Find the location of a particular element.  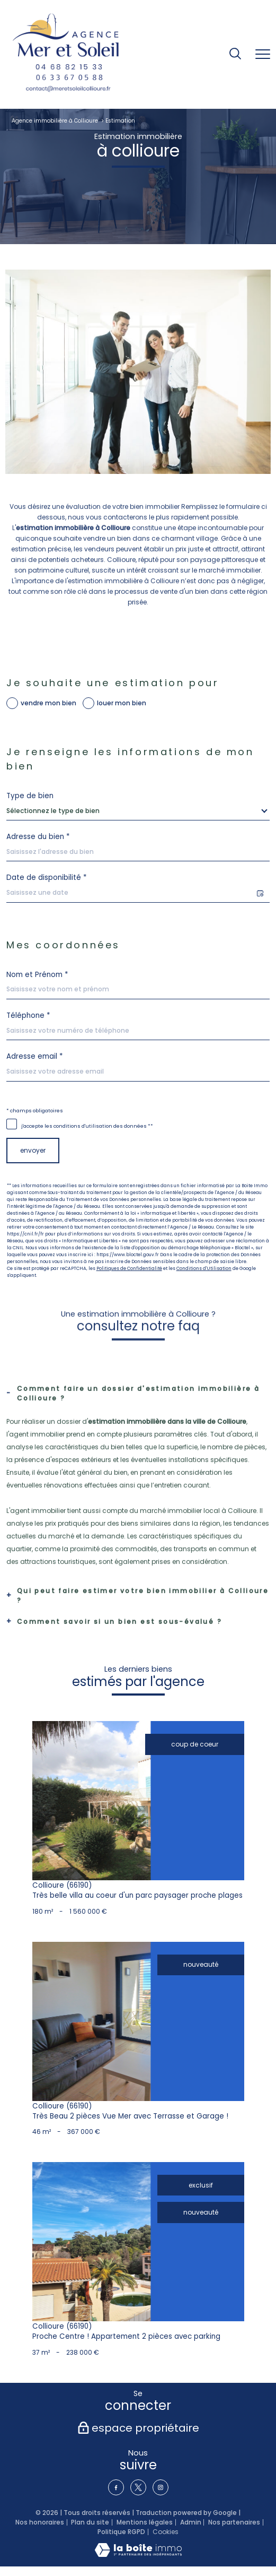

[TRAD_PAMPERO_visiternotrepageinstagram - Ouverture nouvelle fenêtre] is located at coordinates (160, 2487).